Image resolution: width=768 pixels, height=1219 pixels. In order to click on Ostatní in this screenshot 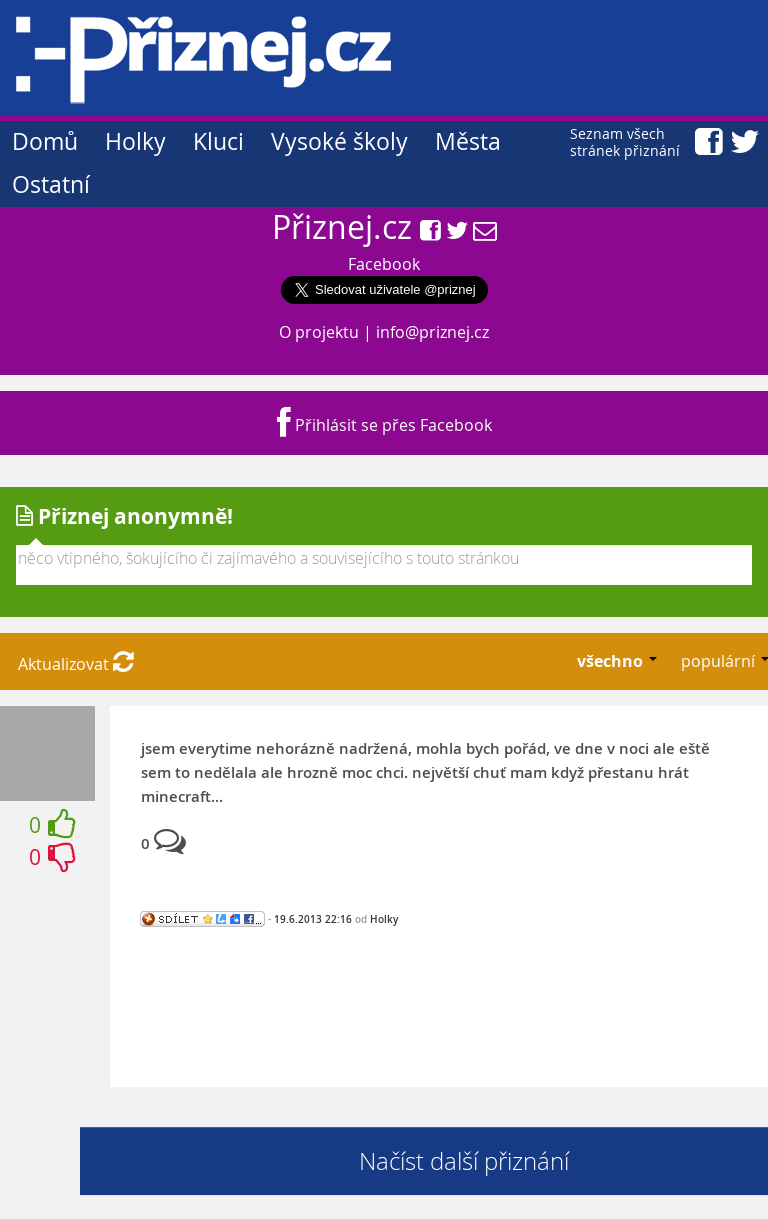, I will do `click(51, 184)`.